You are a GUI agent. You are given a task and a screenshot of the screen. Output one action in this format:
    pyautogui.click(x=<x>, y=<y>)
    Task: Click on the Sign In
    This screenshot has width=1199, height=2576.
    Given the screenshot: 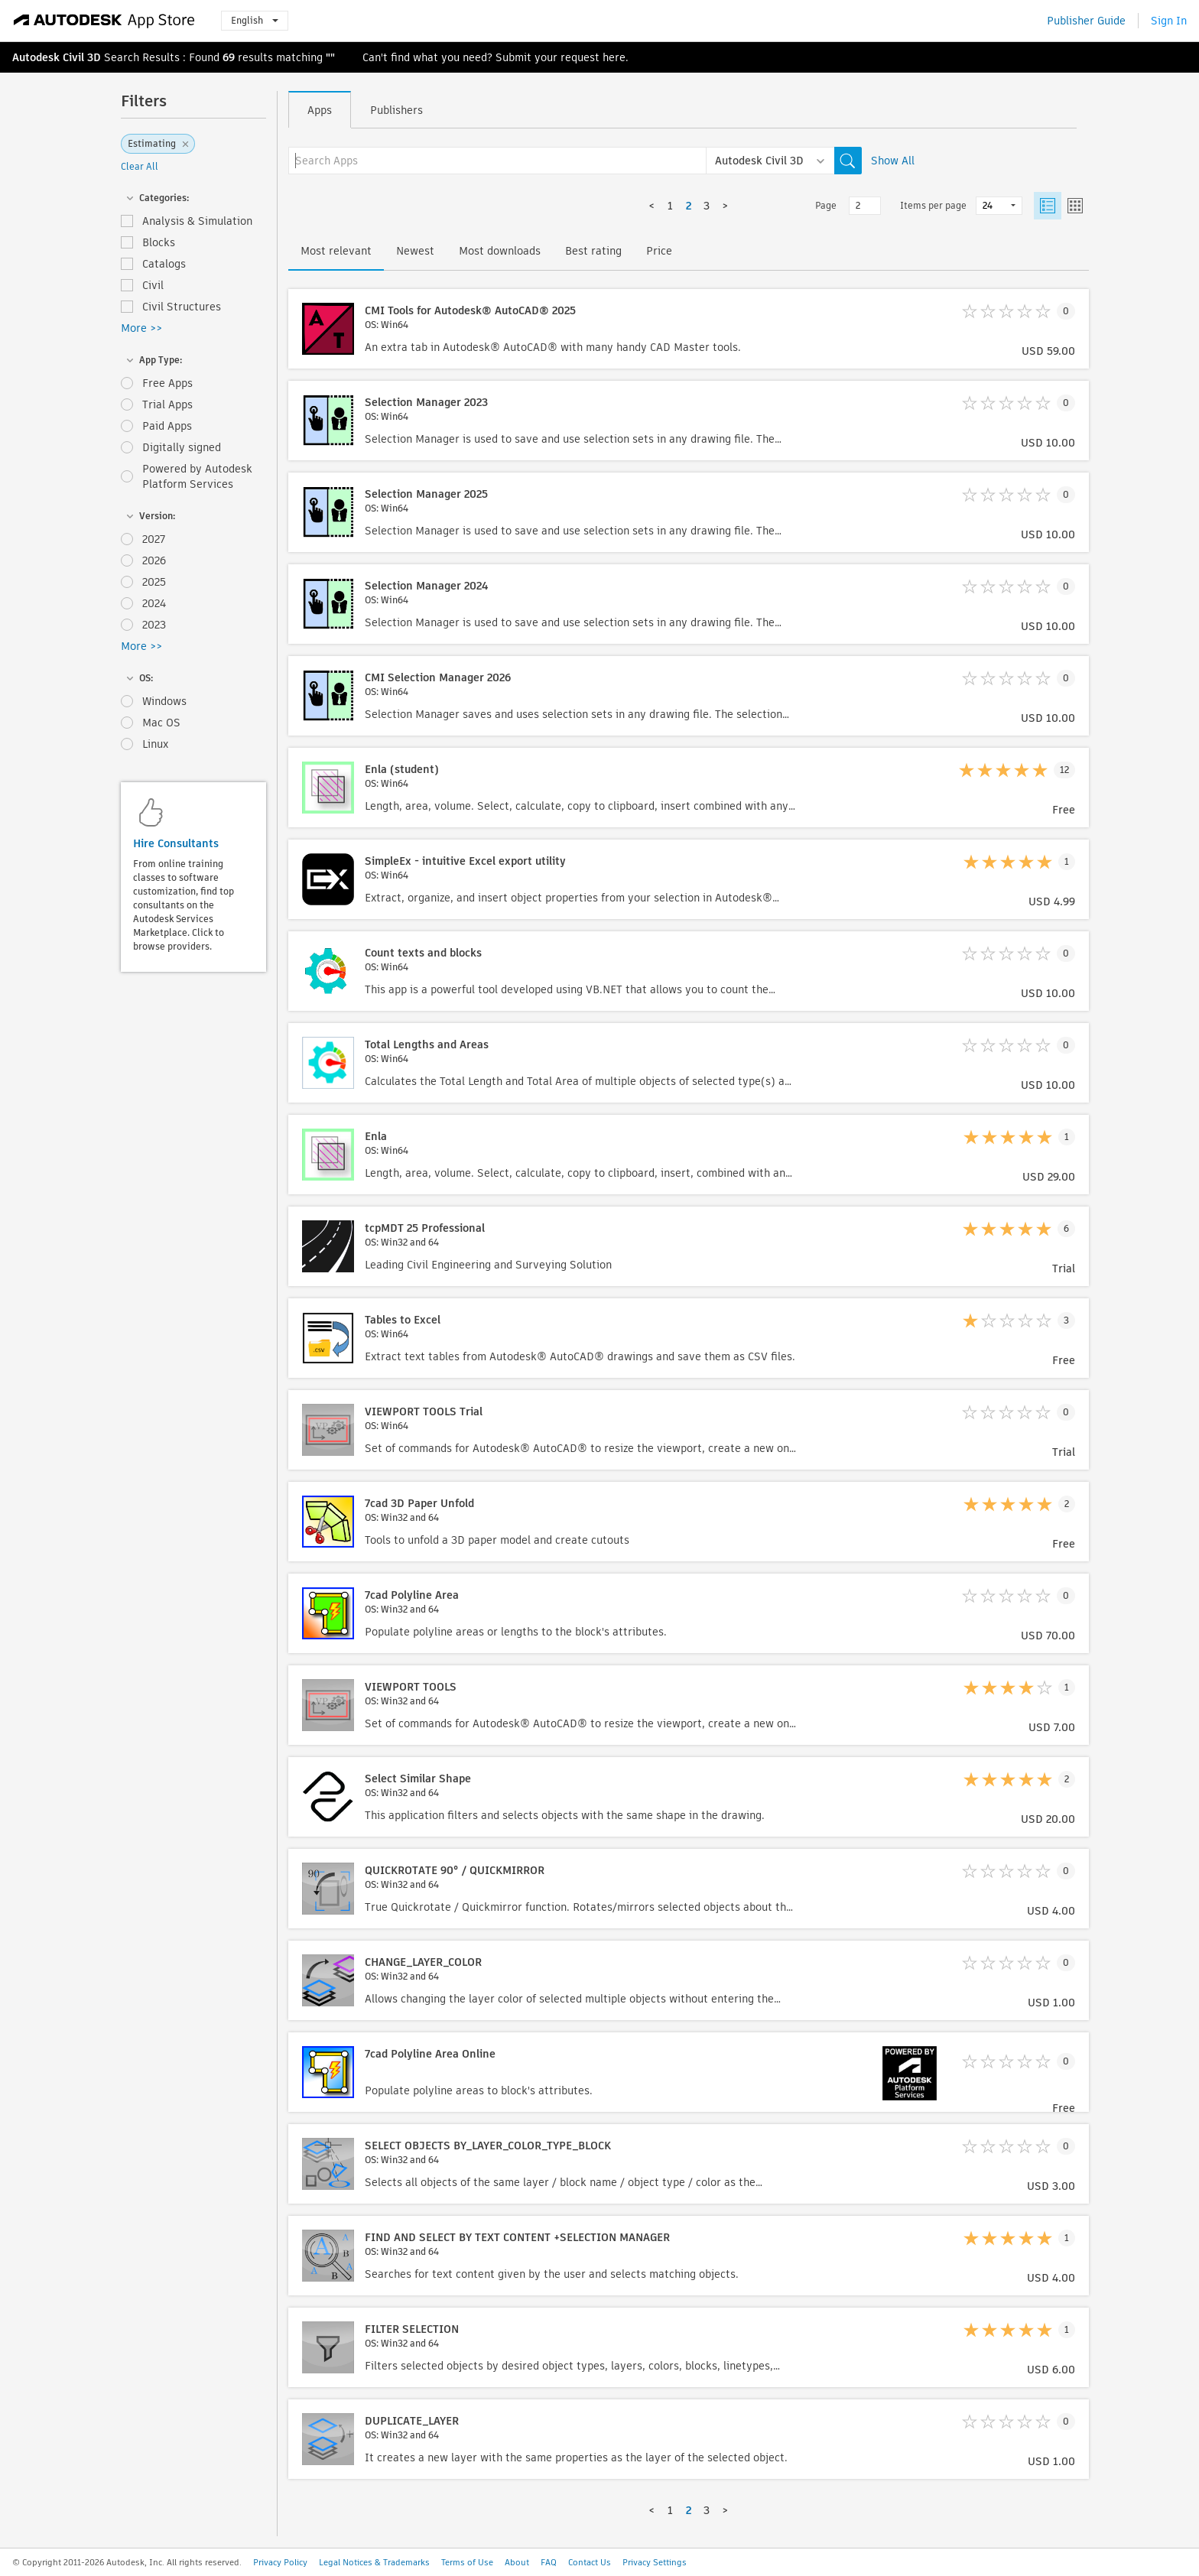 What is the action you would take?
    pyautogui.click(x=1169, y=20)
    